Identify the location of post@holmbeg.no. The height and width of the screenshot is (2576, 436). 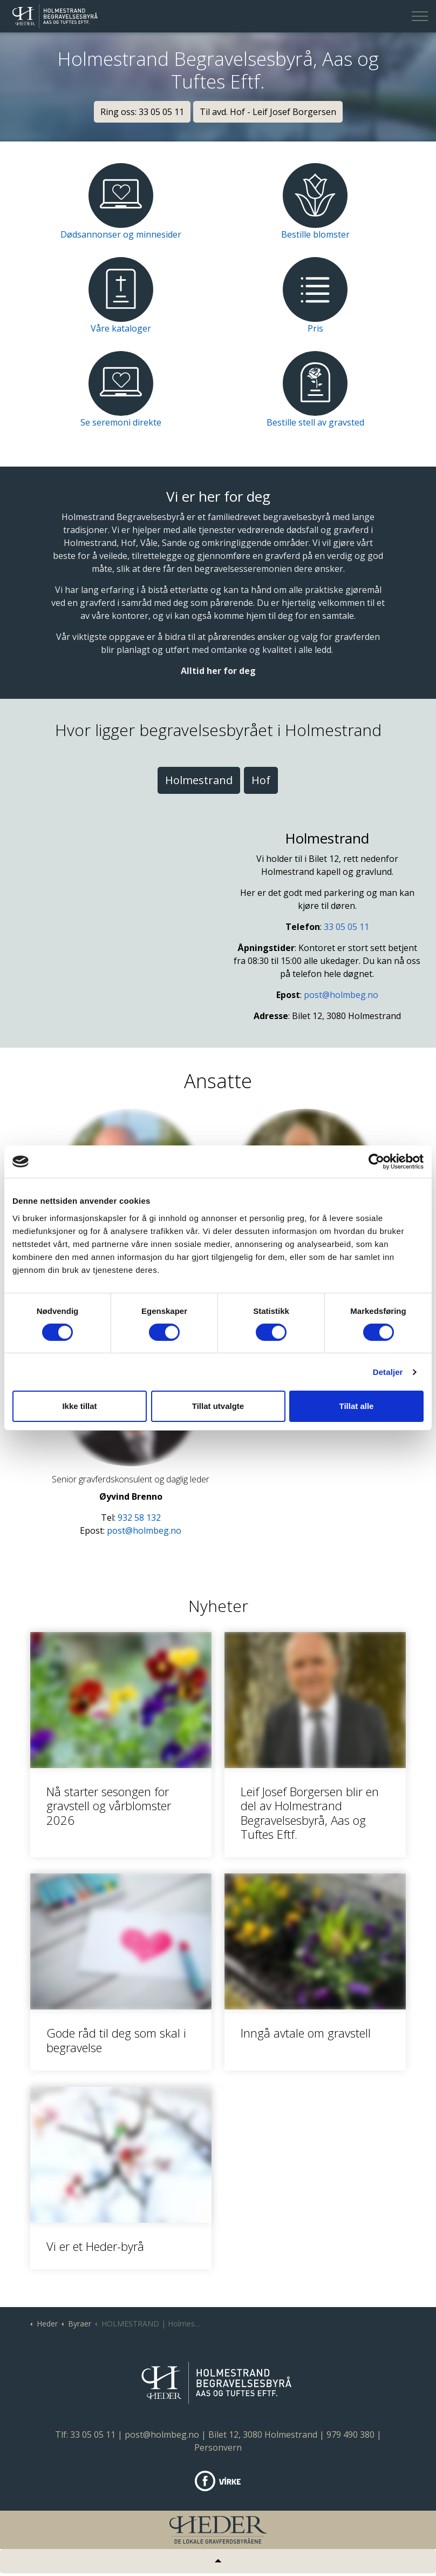
(341, 995).